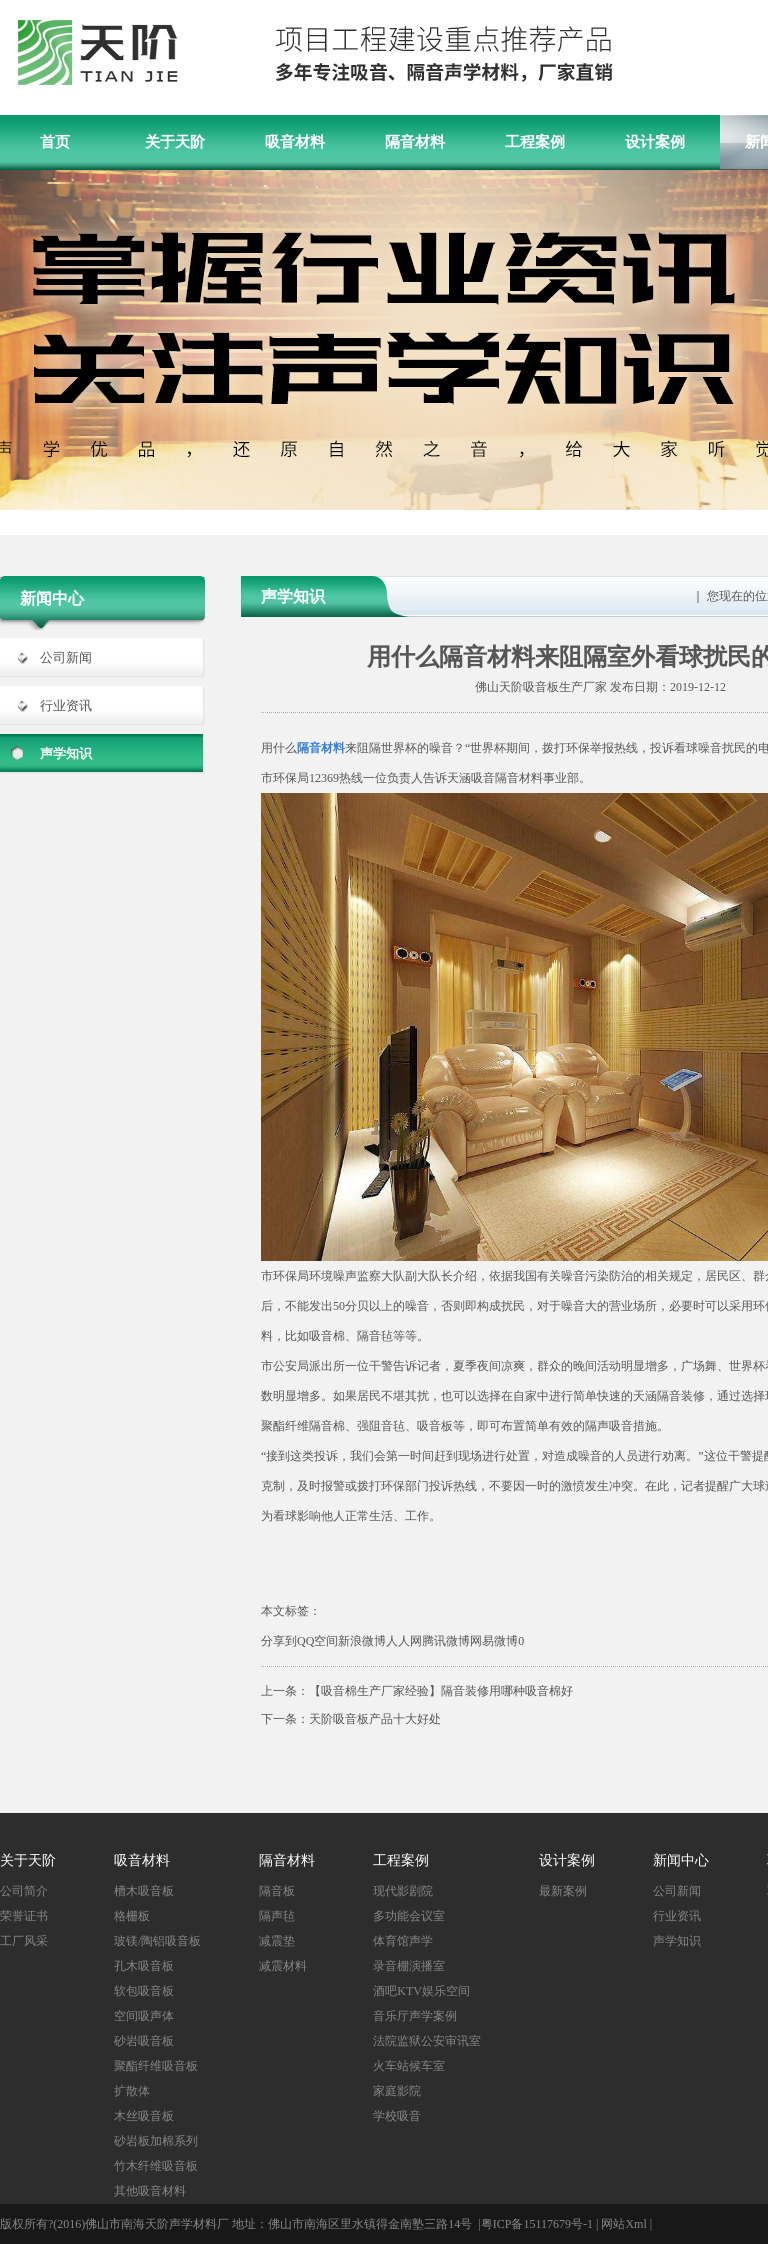  Describe the element at coordinates (397, 2116) in the screenshot. I see `学校吸音` at that location.